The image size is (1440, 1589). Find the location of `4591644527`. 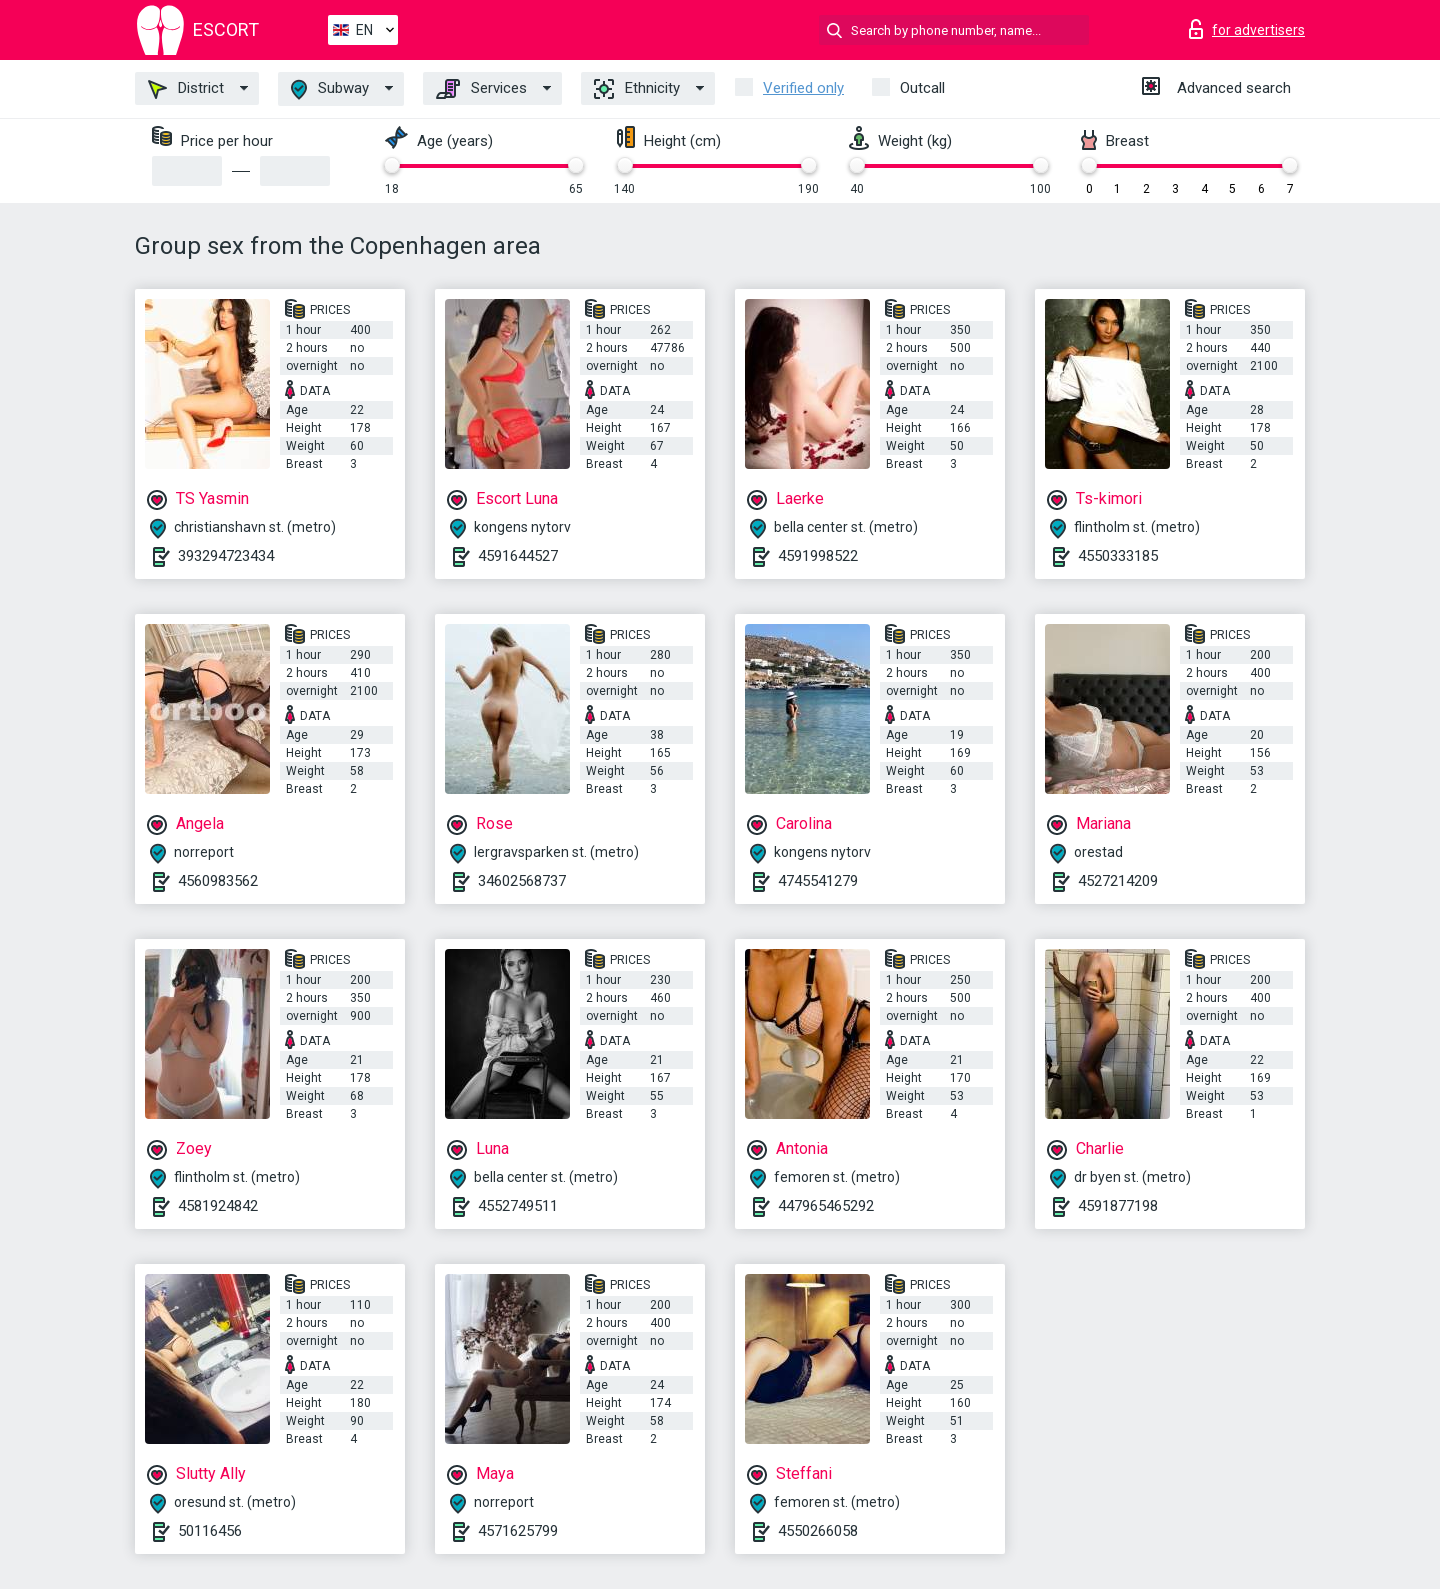

4591644527 is located at coordinates (518, 556).